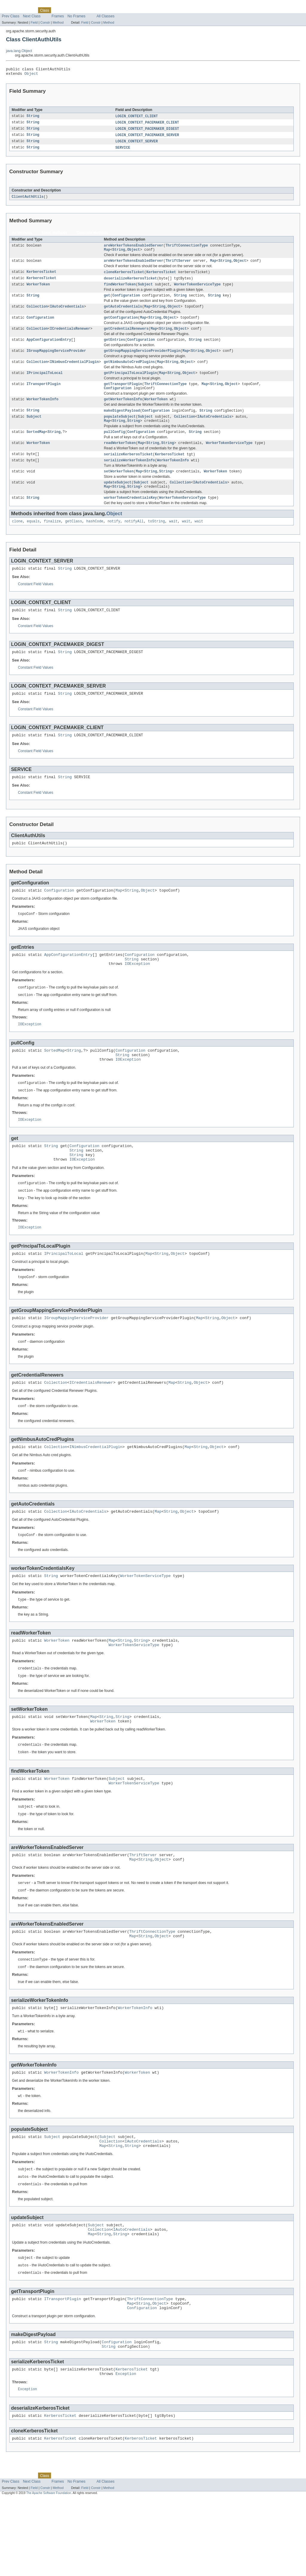  I want to click on No Frames, so click(76, 16).